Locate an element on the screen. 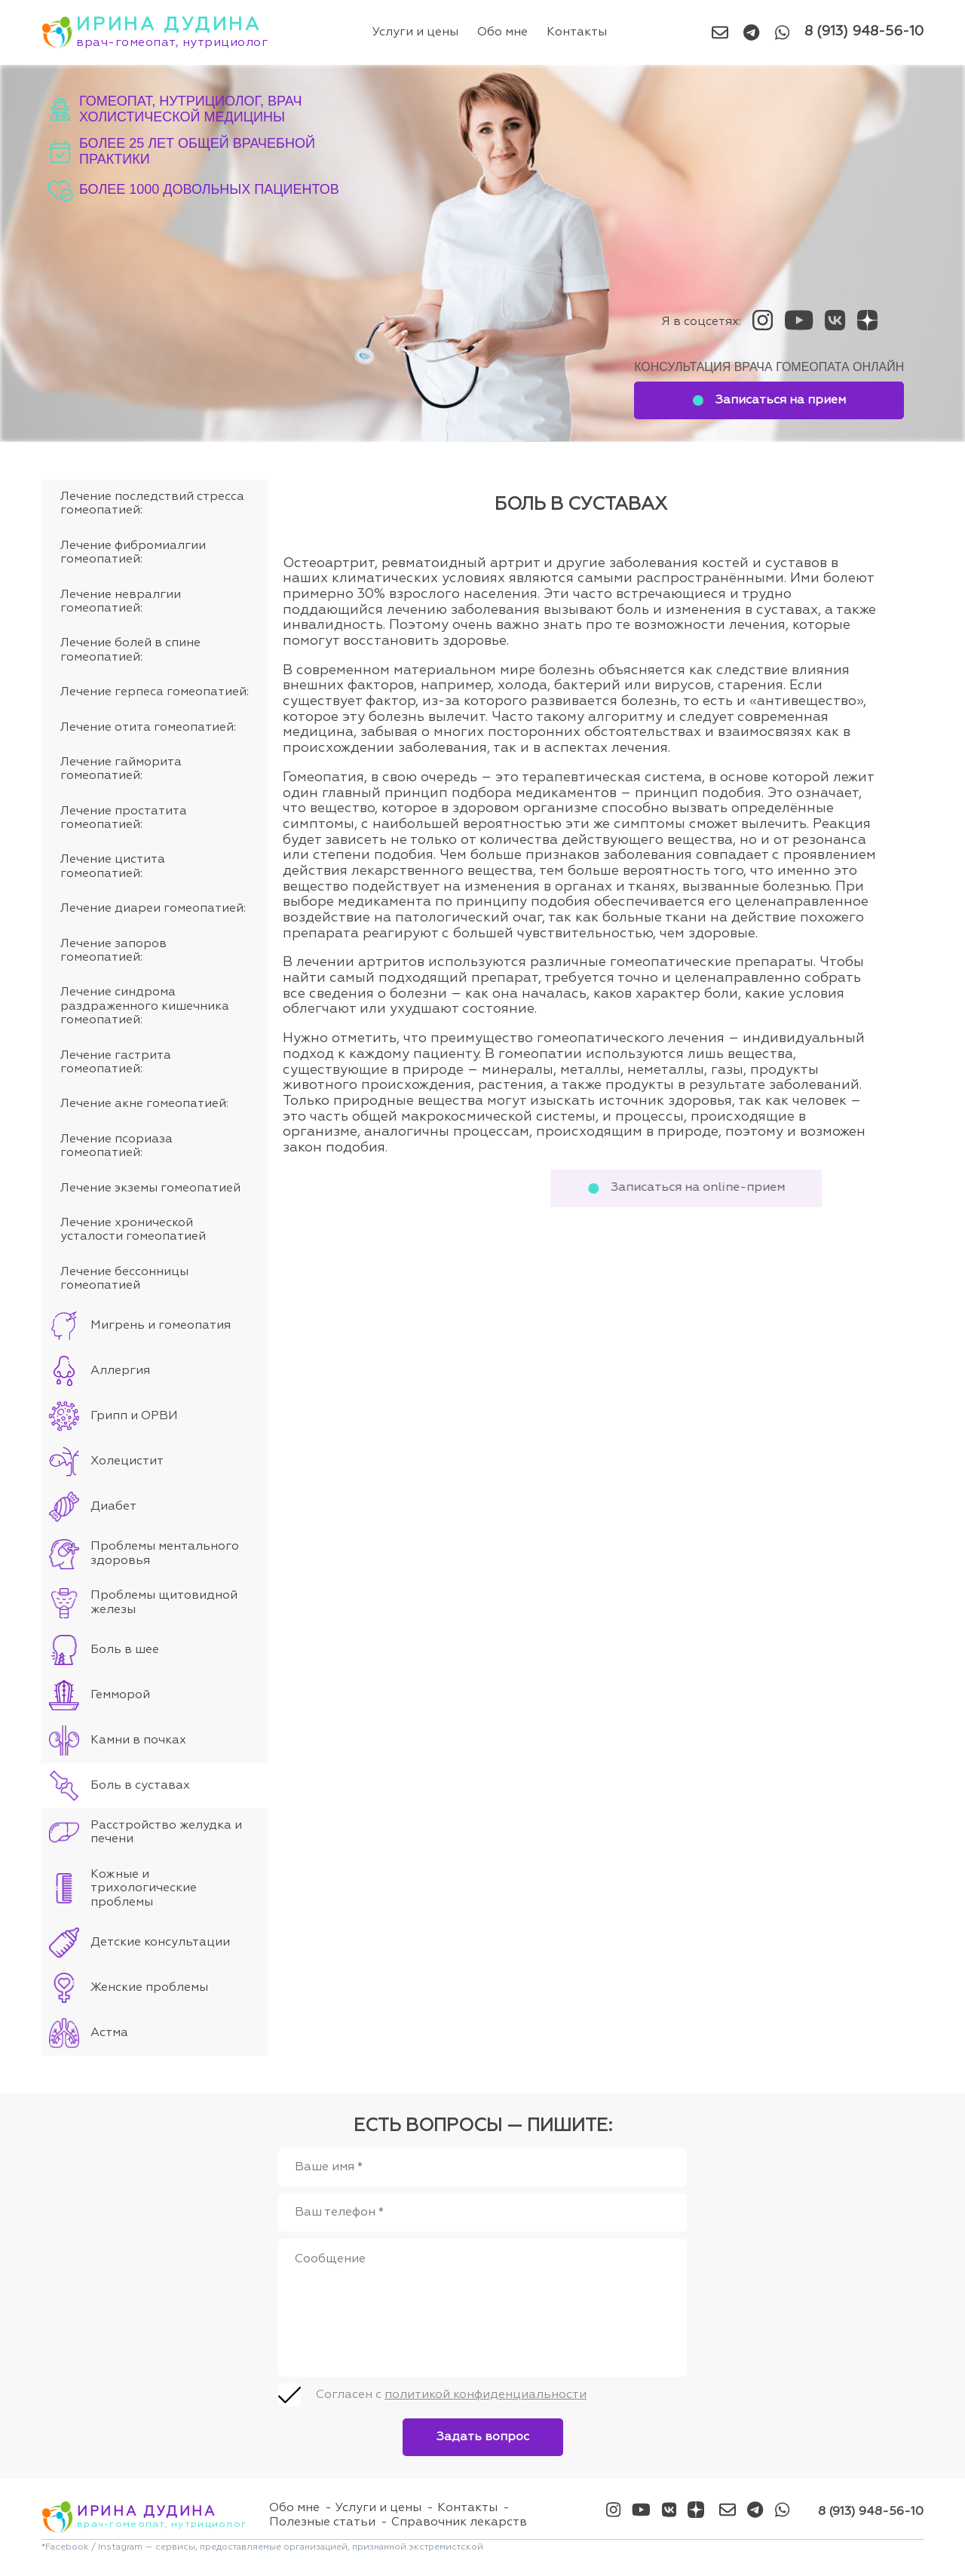  Камни в почках is located at coordinates (138, 1740).